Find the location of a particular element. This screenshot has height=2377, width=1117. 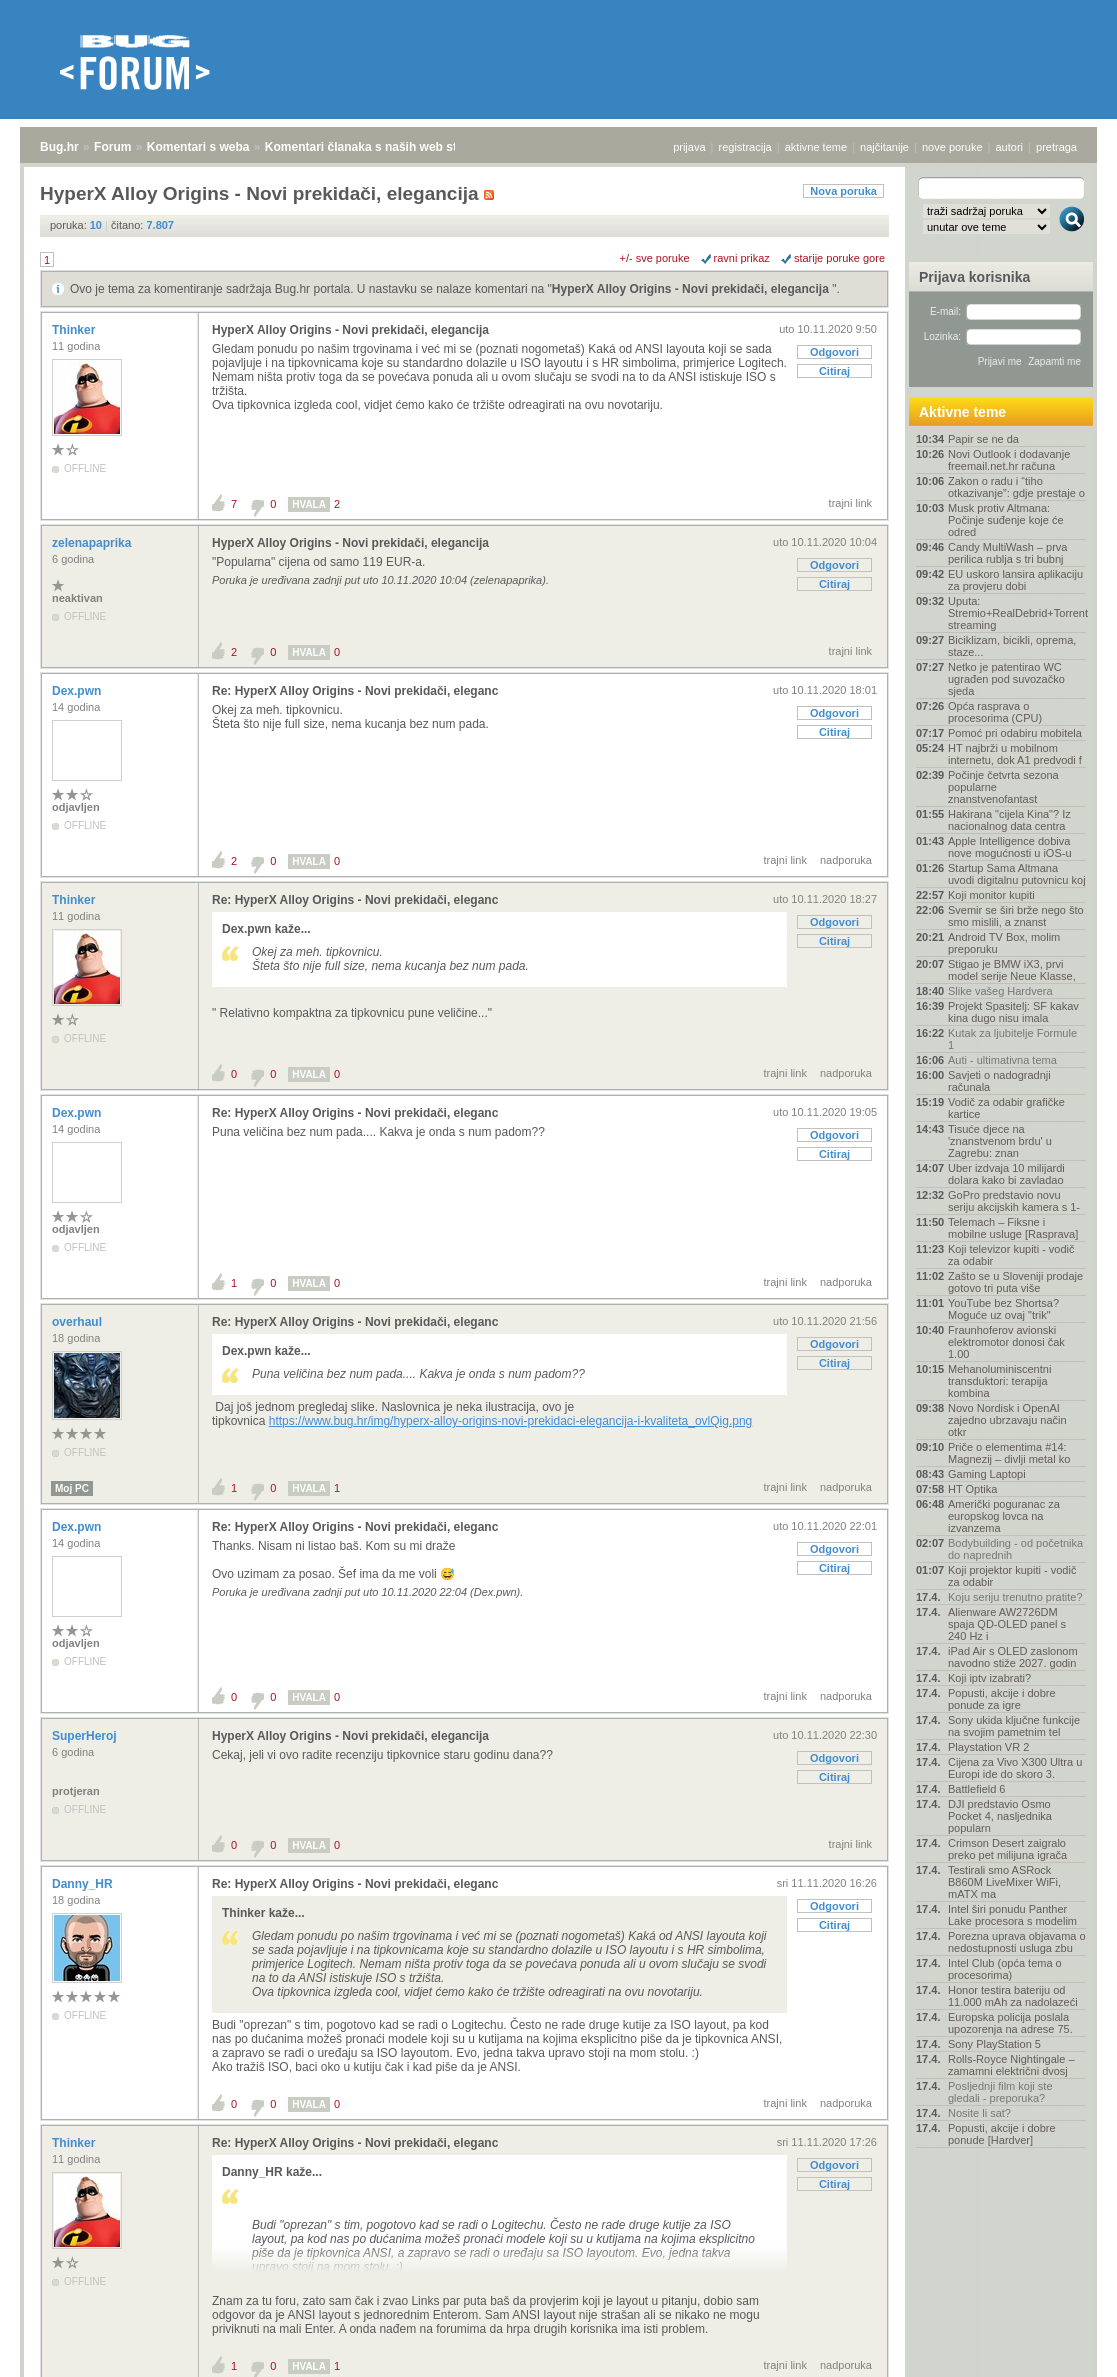

Fraunhoferov avionski elektromotor donosi čak 1.00 is located at coordinates (1006, 1342).